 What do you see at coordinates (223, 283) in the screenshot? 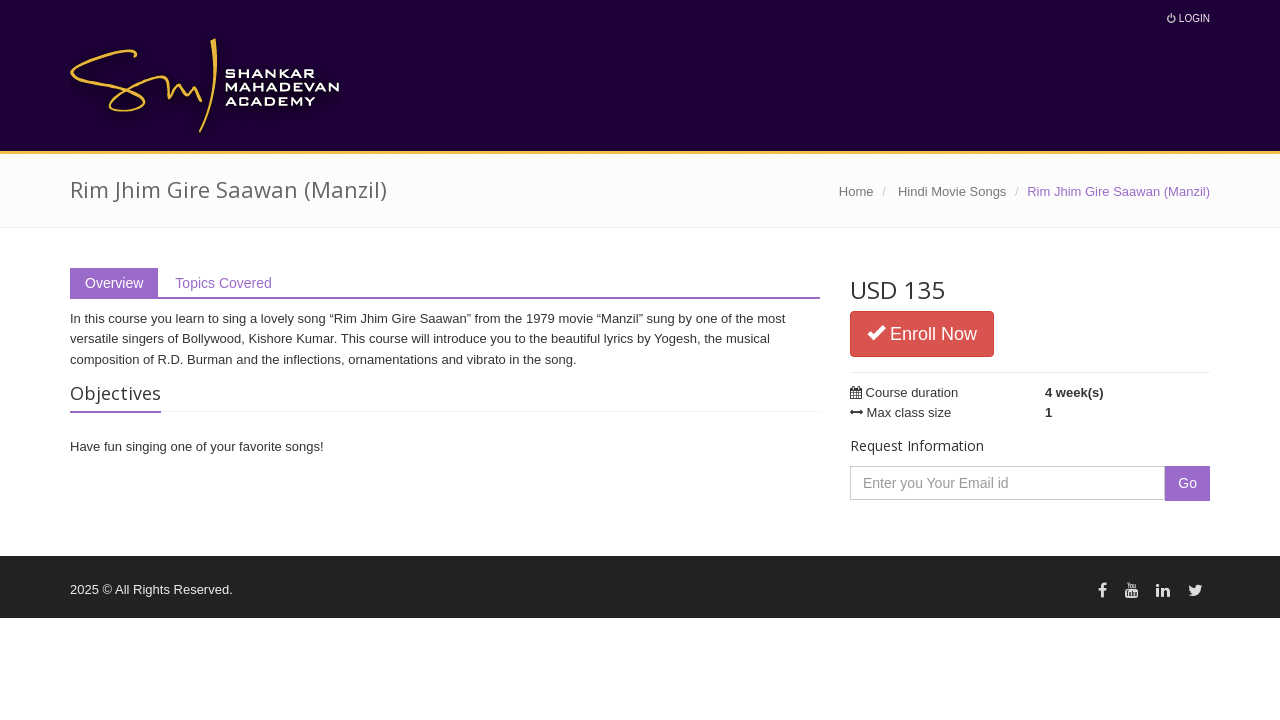
I see `Topics Covered` at bounding box center [223, 283].